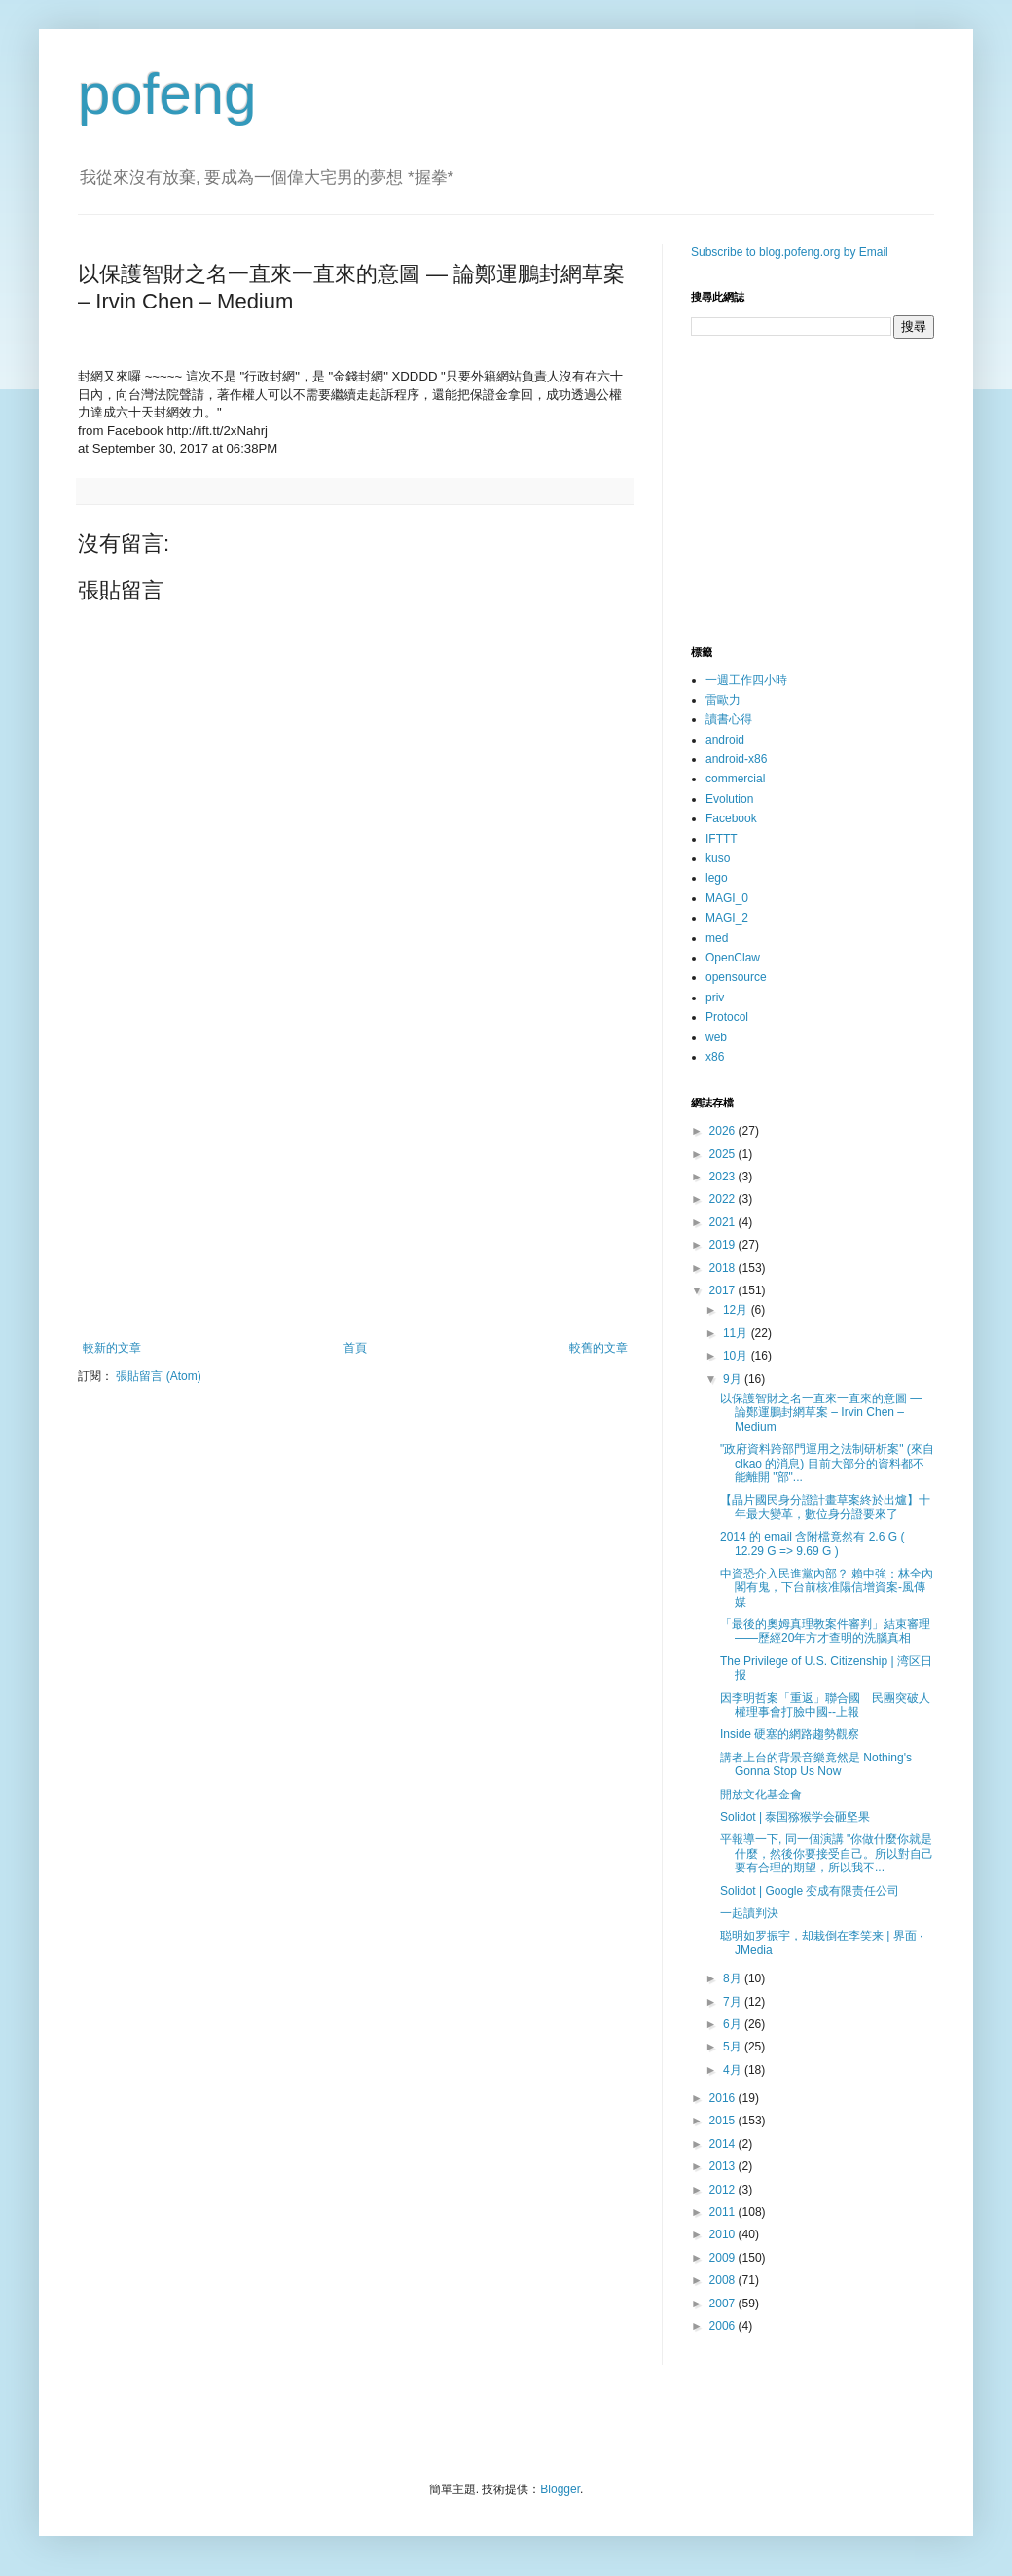 The image size is (1012, 2576). Describe the element at coordinates (746, 680) in the screenshot. I see `一週工作四小時` at that location.